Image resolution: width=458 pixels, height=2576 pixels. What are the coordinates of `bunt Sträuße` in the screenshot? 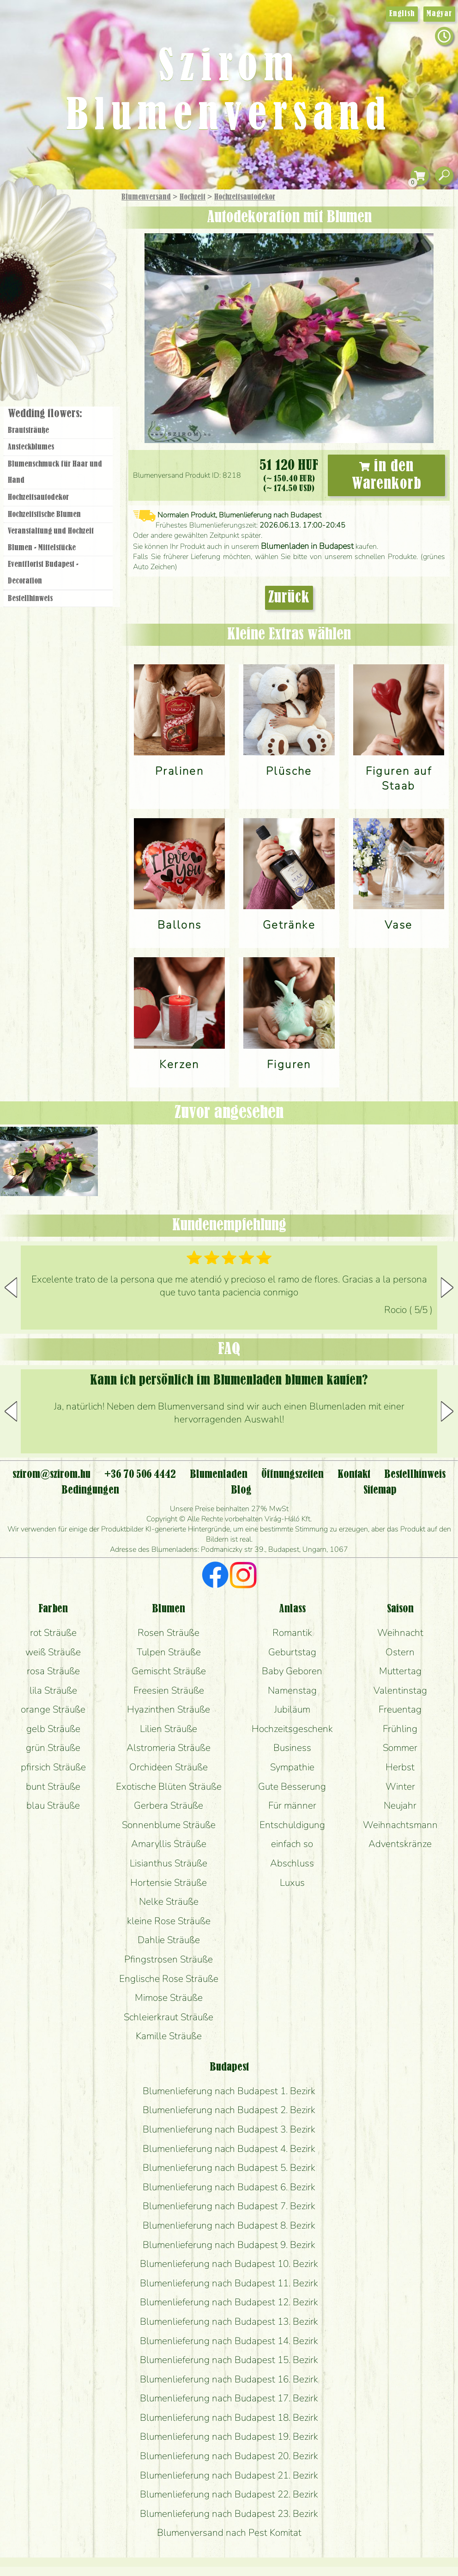 It's located at (53, 1786).